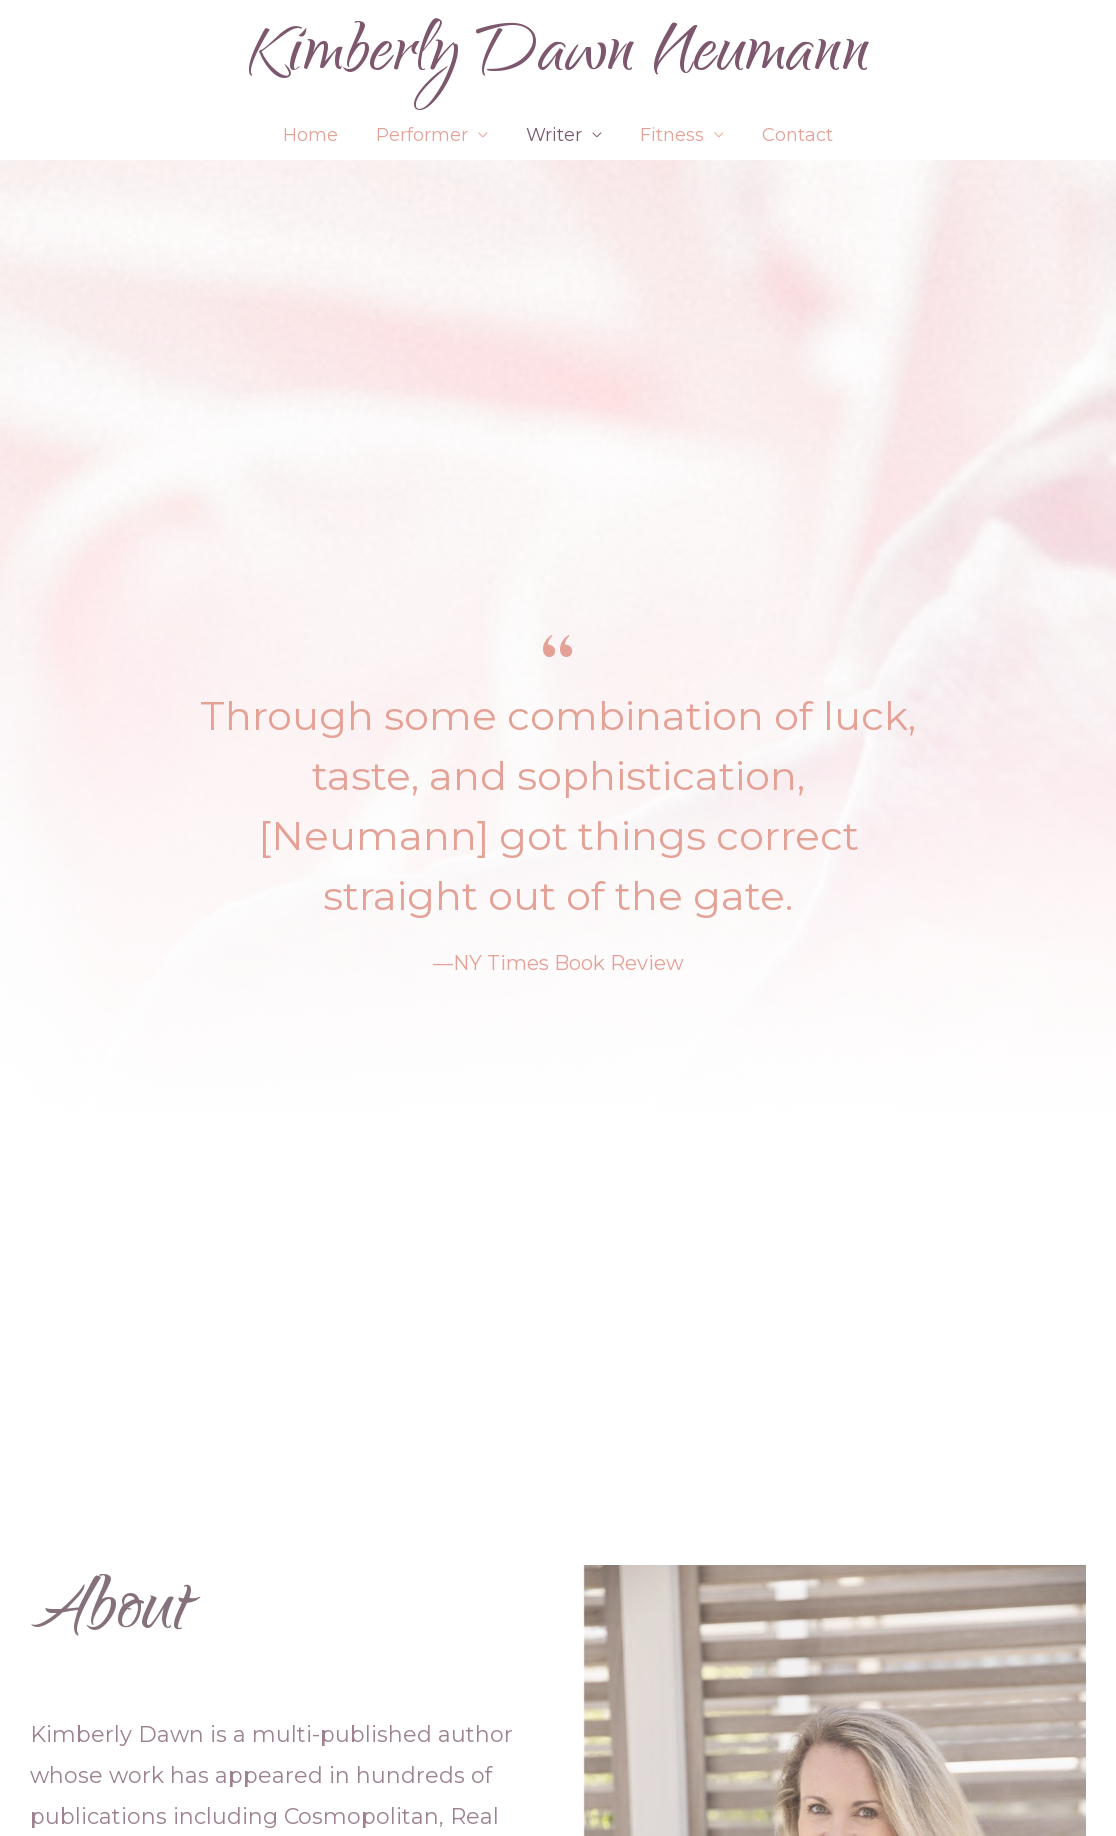 This screenshot has width=1116, height=1836. Describe the element at coordinates (554, 135) in the screenshot. I see `Writer` at that location.